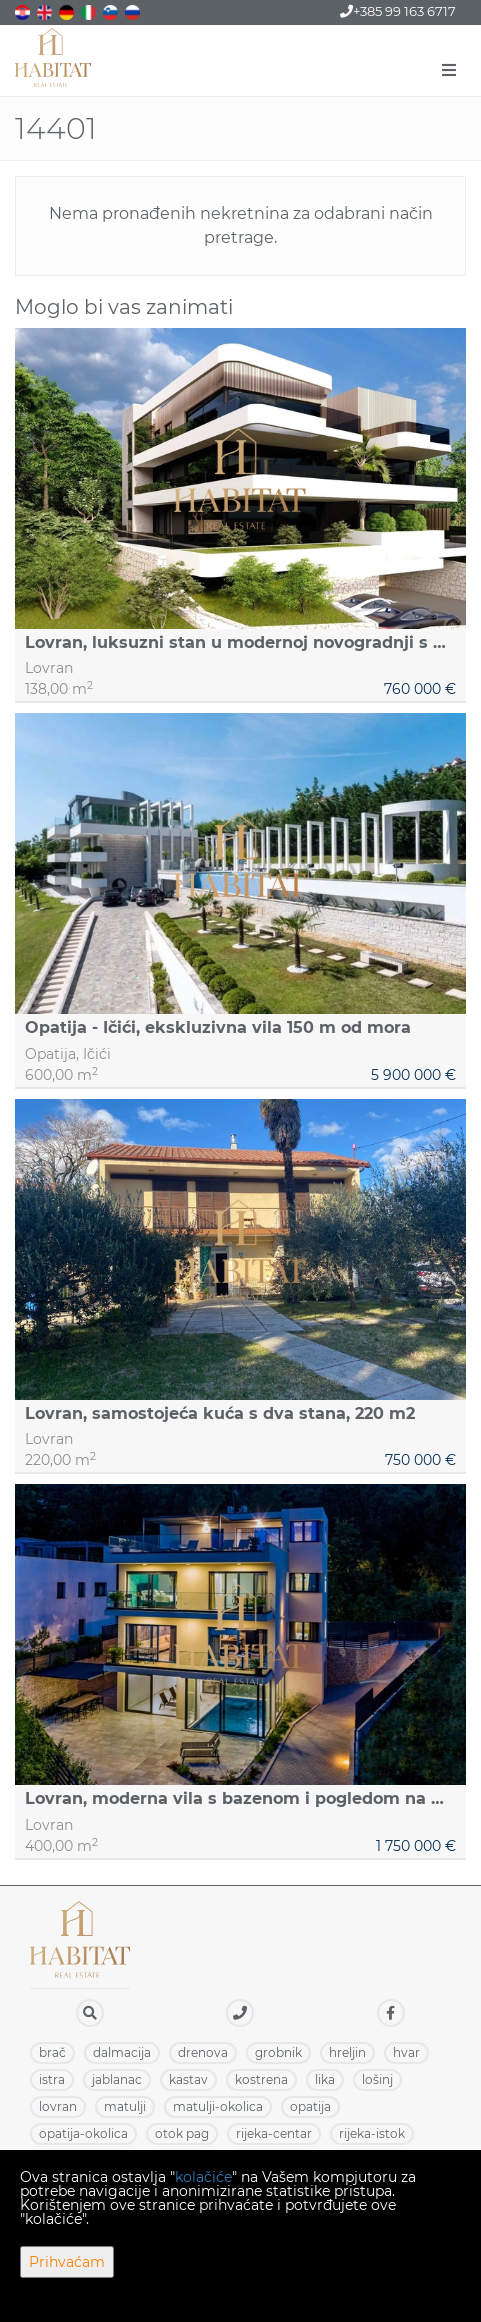 The height and width of the screenshot is (2322, 481). I want to click on +385 99 163 6717, so click(398, 11).